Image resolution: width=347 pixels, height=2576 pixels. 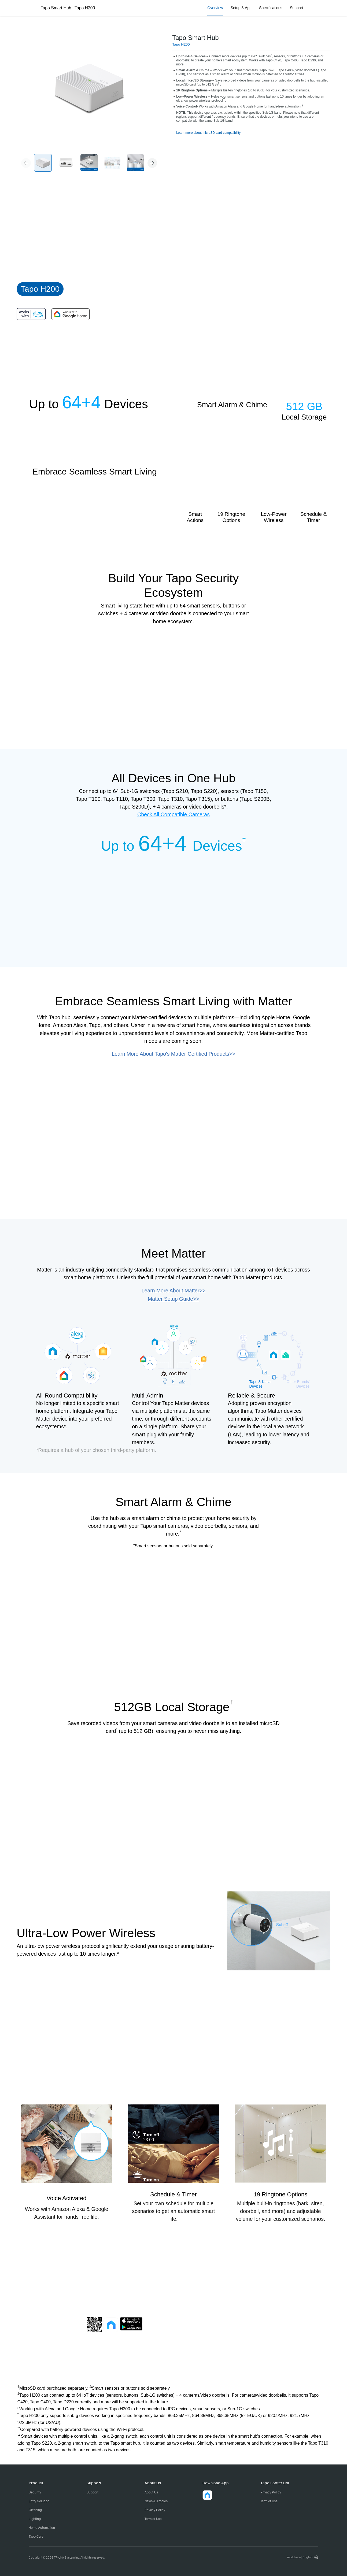 What do you see at coordinates (151, 2492) in the screenshot?
I see `About Us` at bounding box center [151, 2492].